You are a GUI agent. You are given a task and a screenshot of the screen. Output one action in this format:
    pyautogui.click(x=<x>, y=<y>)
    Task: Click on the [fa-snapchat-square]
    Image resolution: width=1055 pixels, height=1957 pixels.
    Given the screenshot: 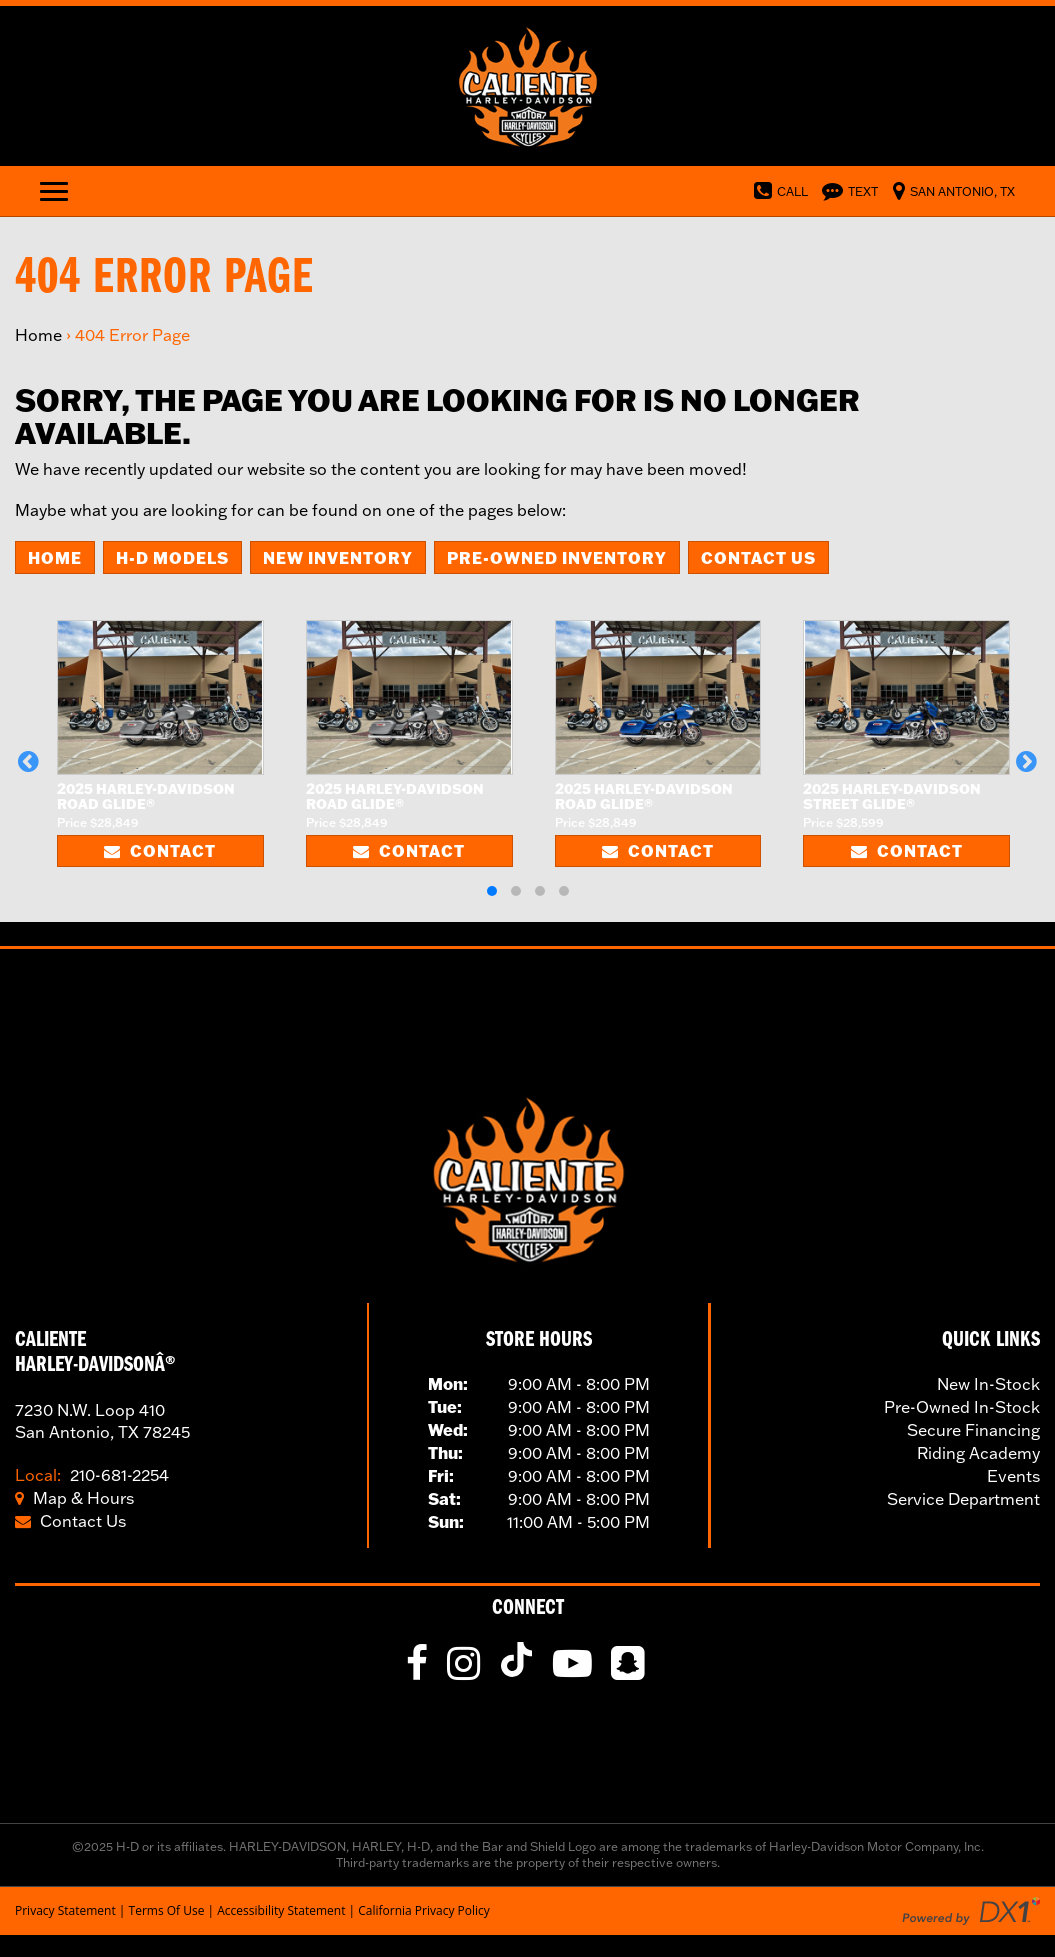 What is the action you would take?
    pyautogui.click(x=630, y=1671)
    